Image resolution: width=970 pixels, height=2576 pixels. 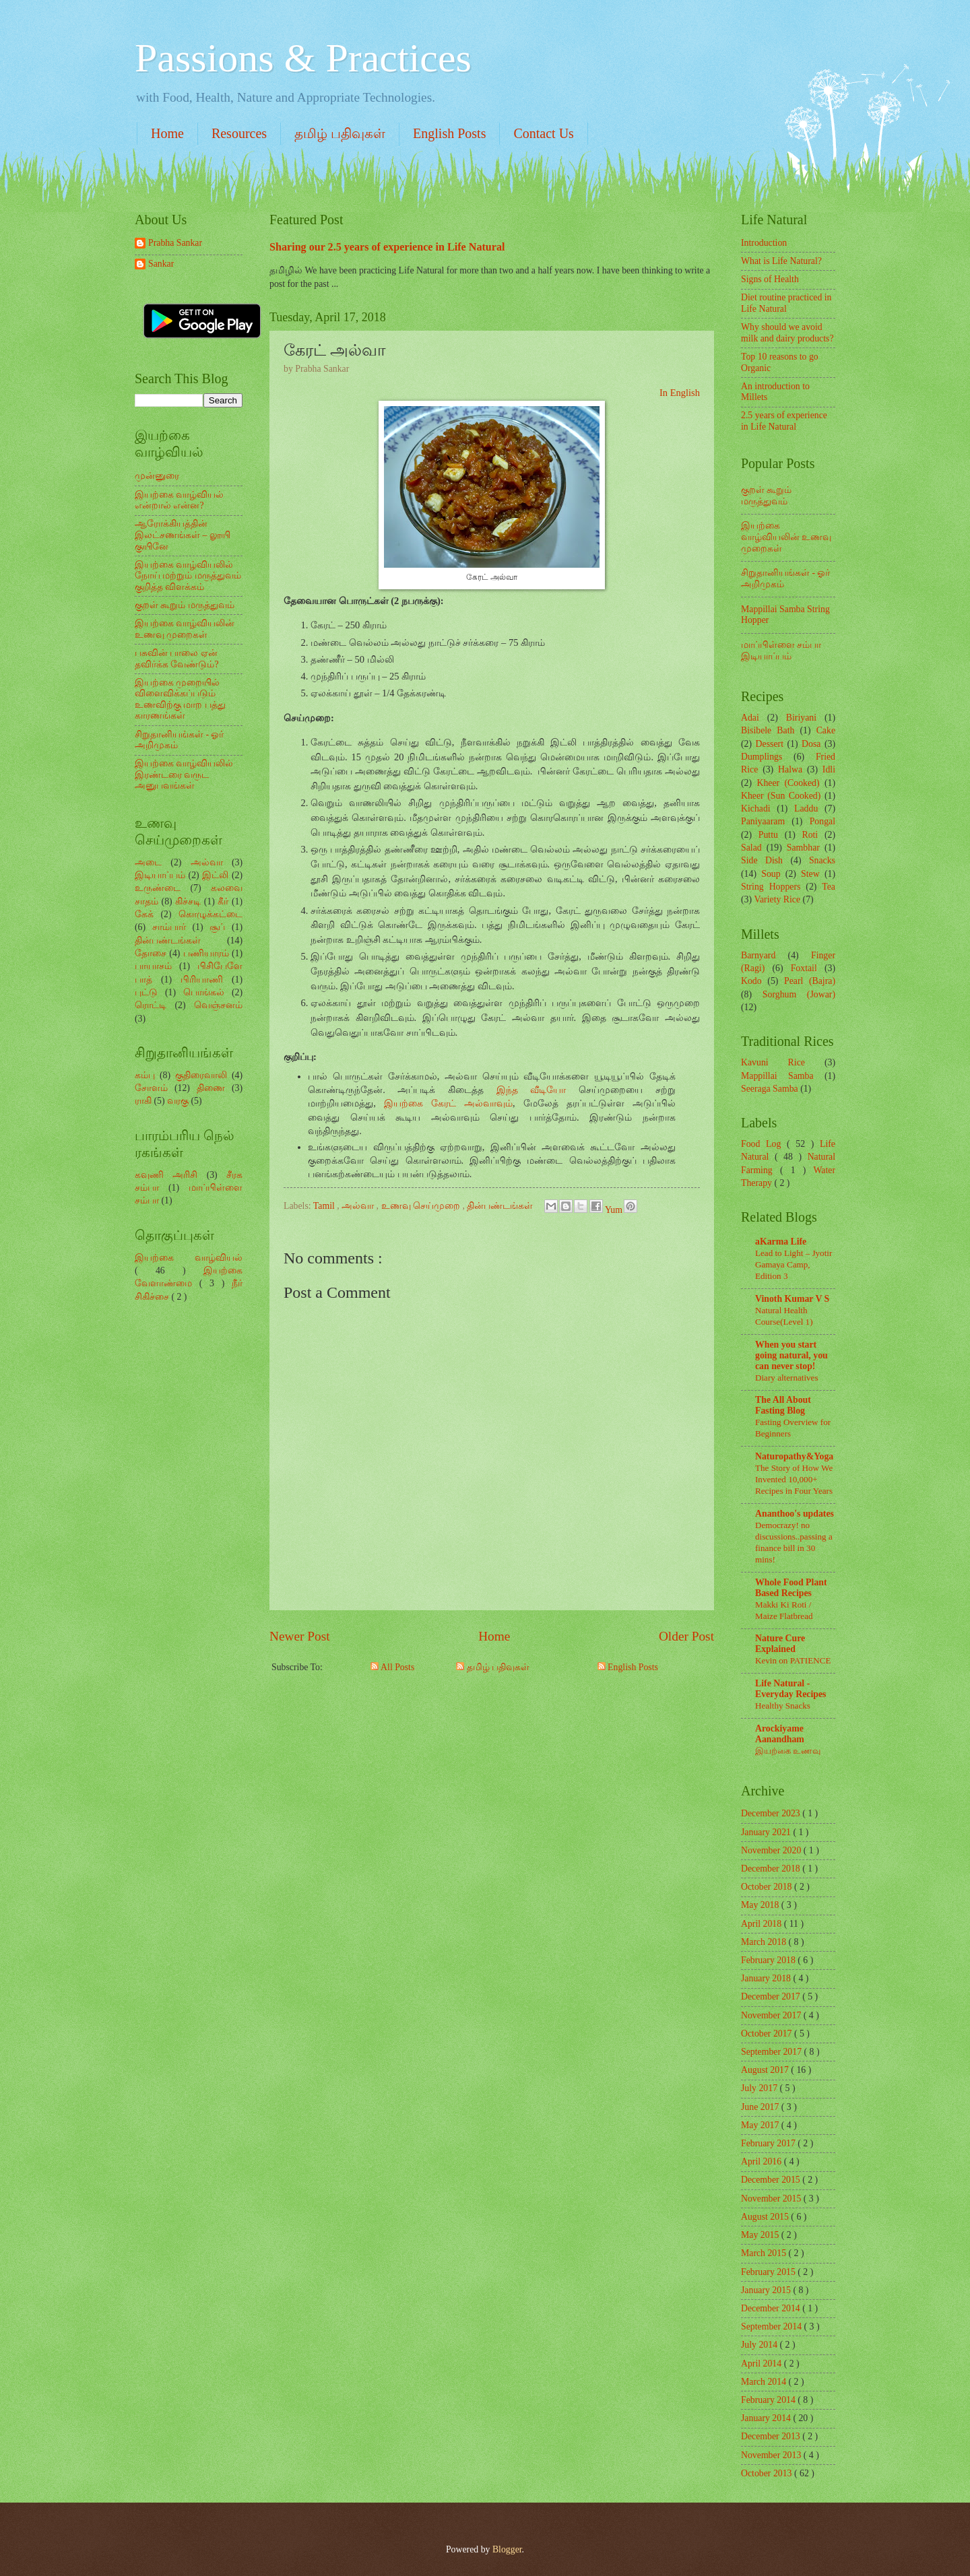 What do you see at coordinates (803, 848) in the screenshot?
I see `Sambhar` at bounding box center [803, 848].